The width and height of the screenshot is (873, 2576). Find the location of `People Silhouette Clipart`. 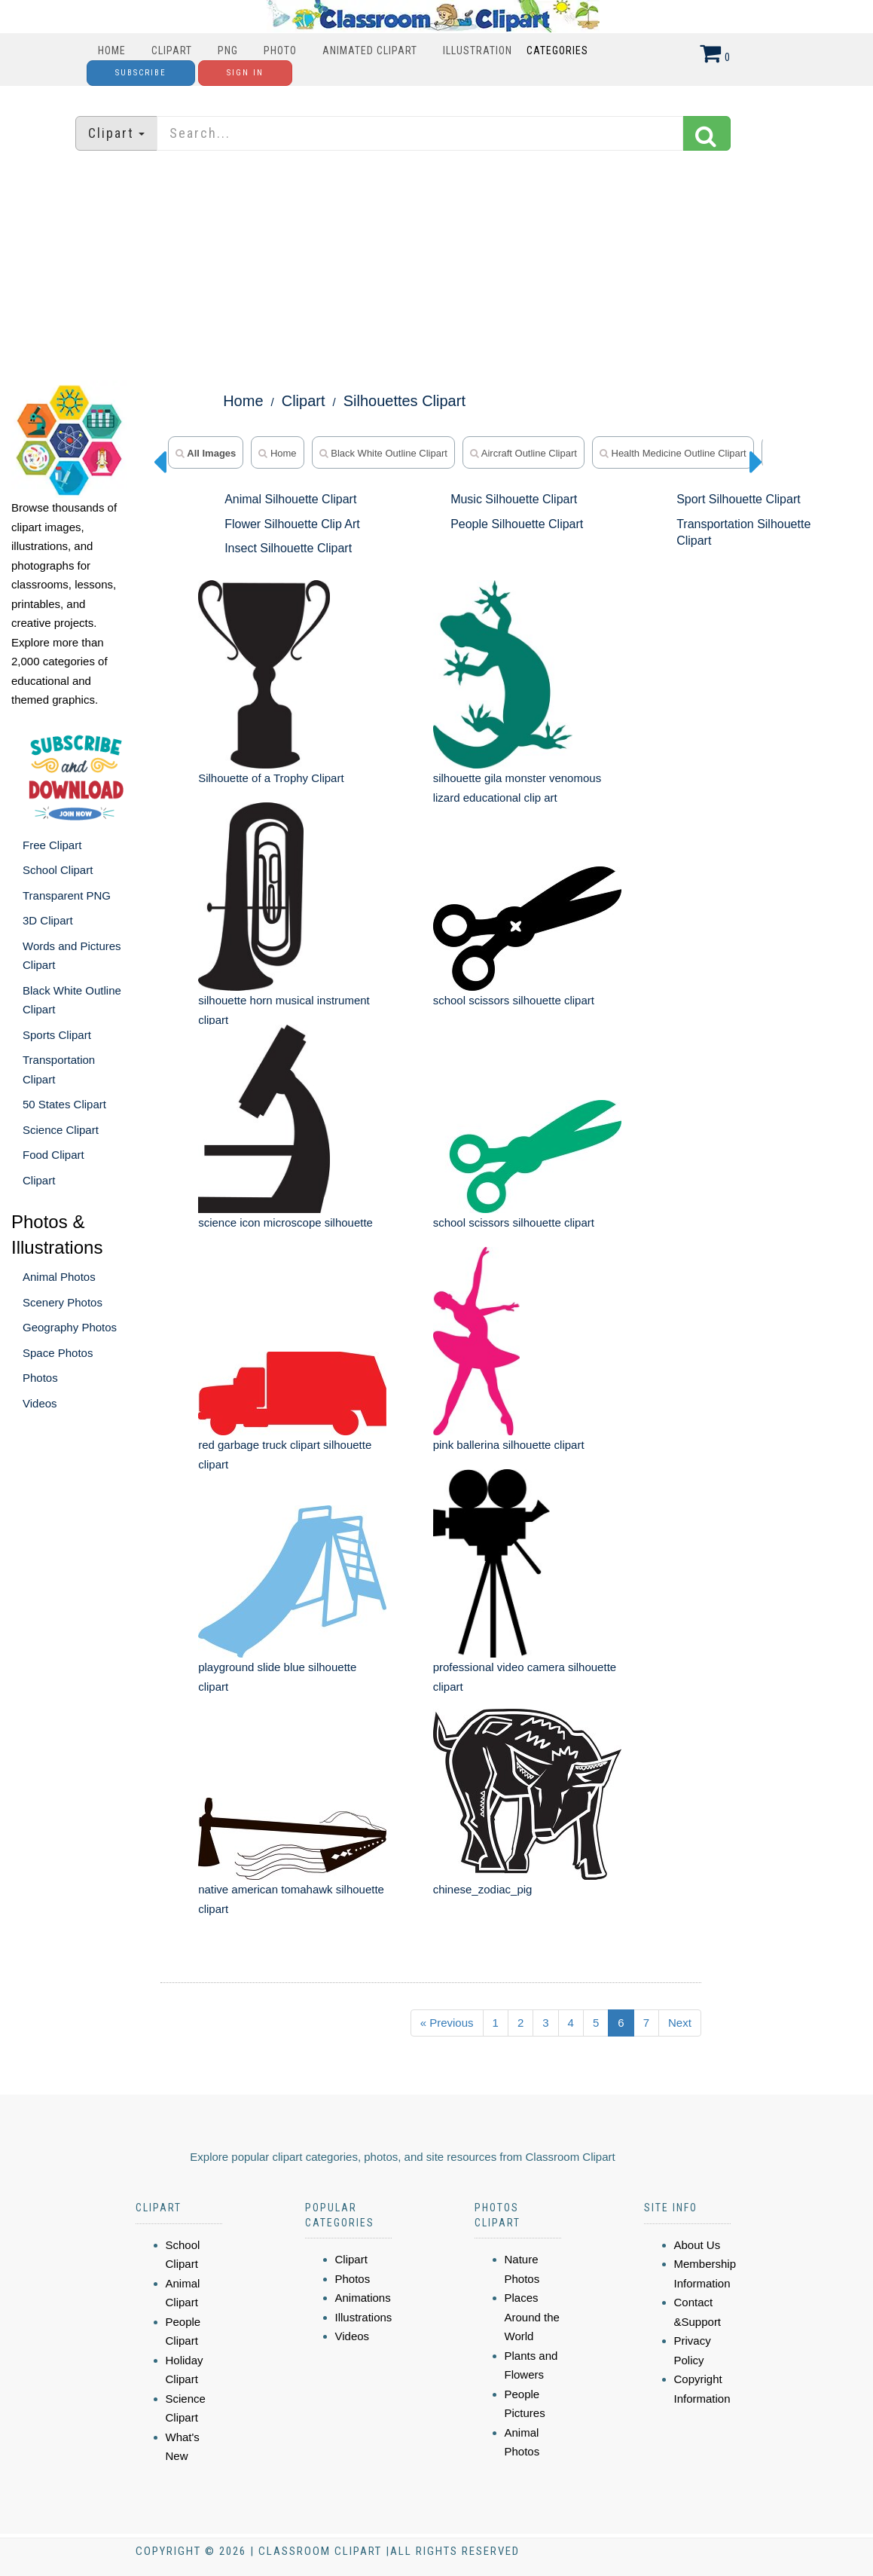

People Silhouette Clipart is located at coordinates (516, 524).